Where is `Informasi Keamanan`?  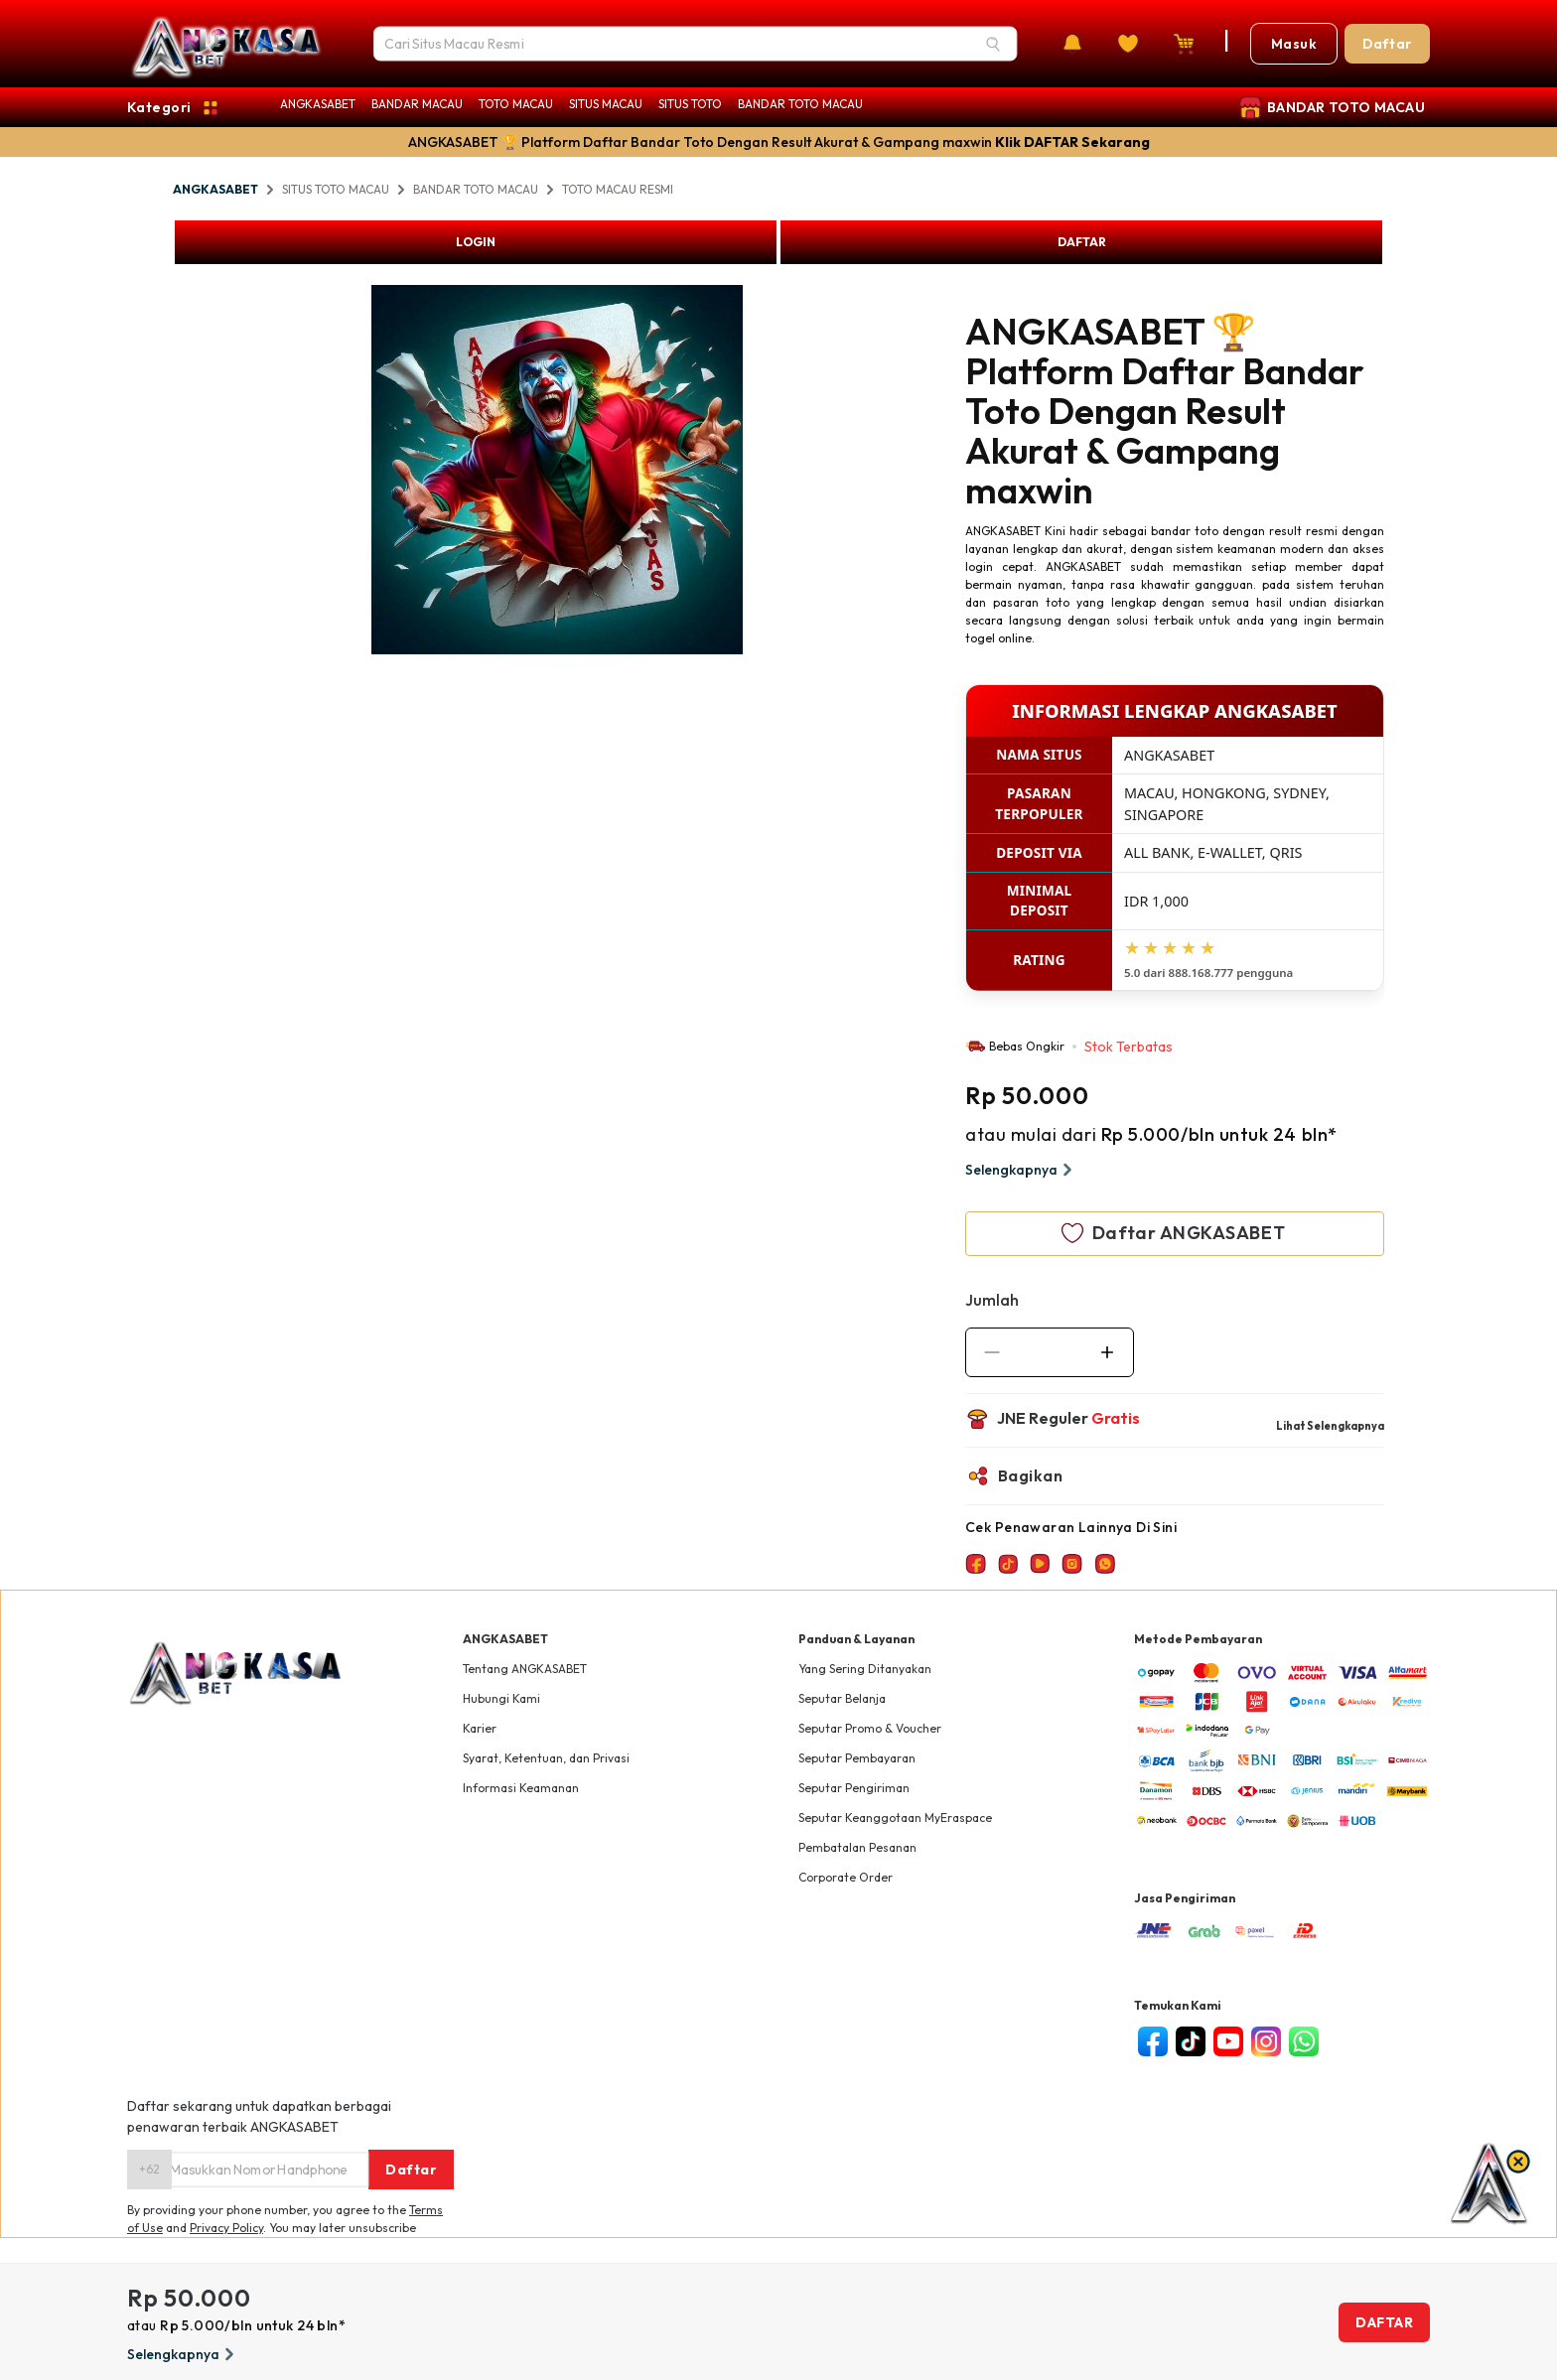
Informasi Keamanan is located at coordinates (521, 1787).